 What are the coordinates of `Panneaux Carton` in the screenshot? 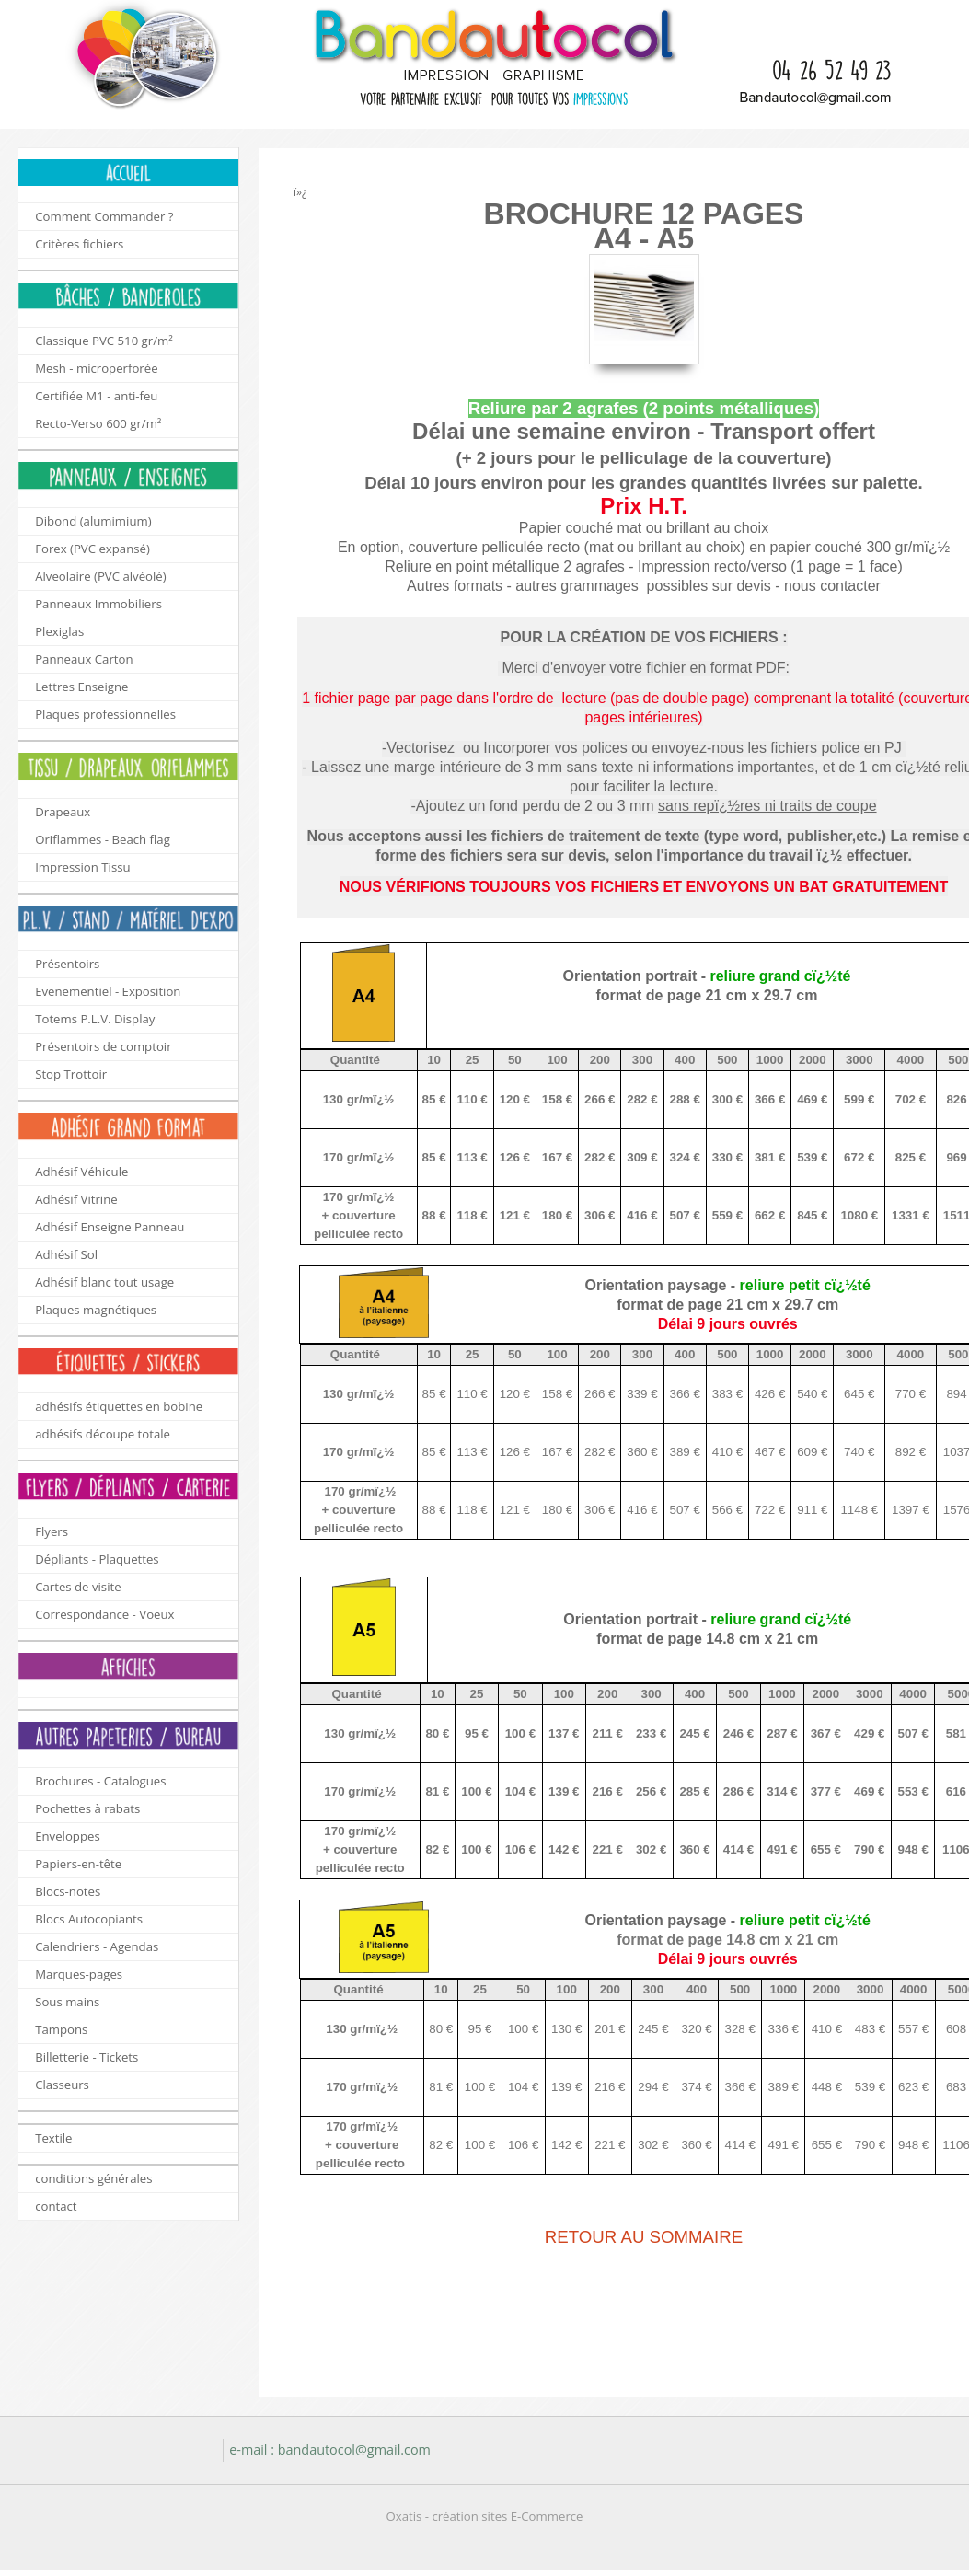 It's located at (84, 659).